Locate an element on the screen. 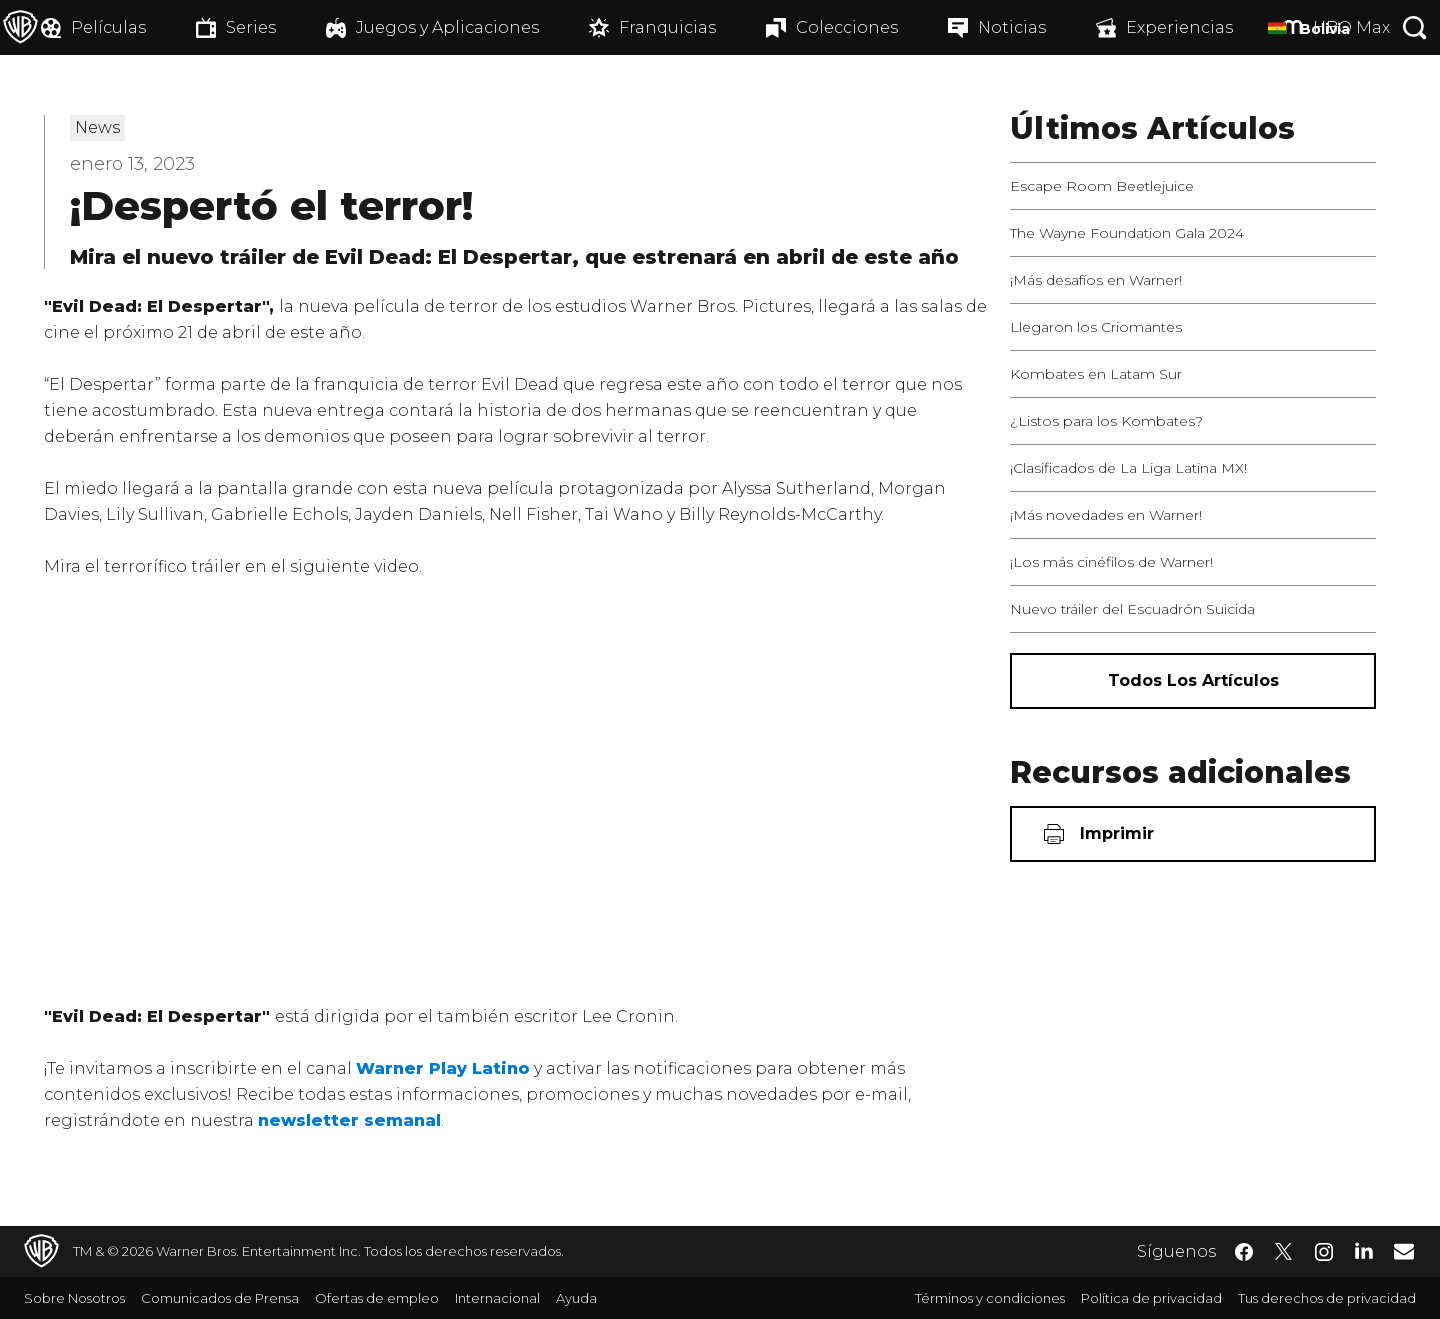 This screenshot has height=1319, width=1440. Comunicados de Prensa is located at coordinates (220, 1298).